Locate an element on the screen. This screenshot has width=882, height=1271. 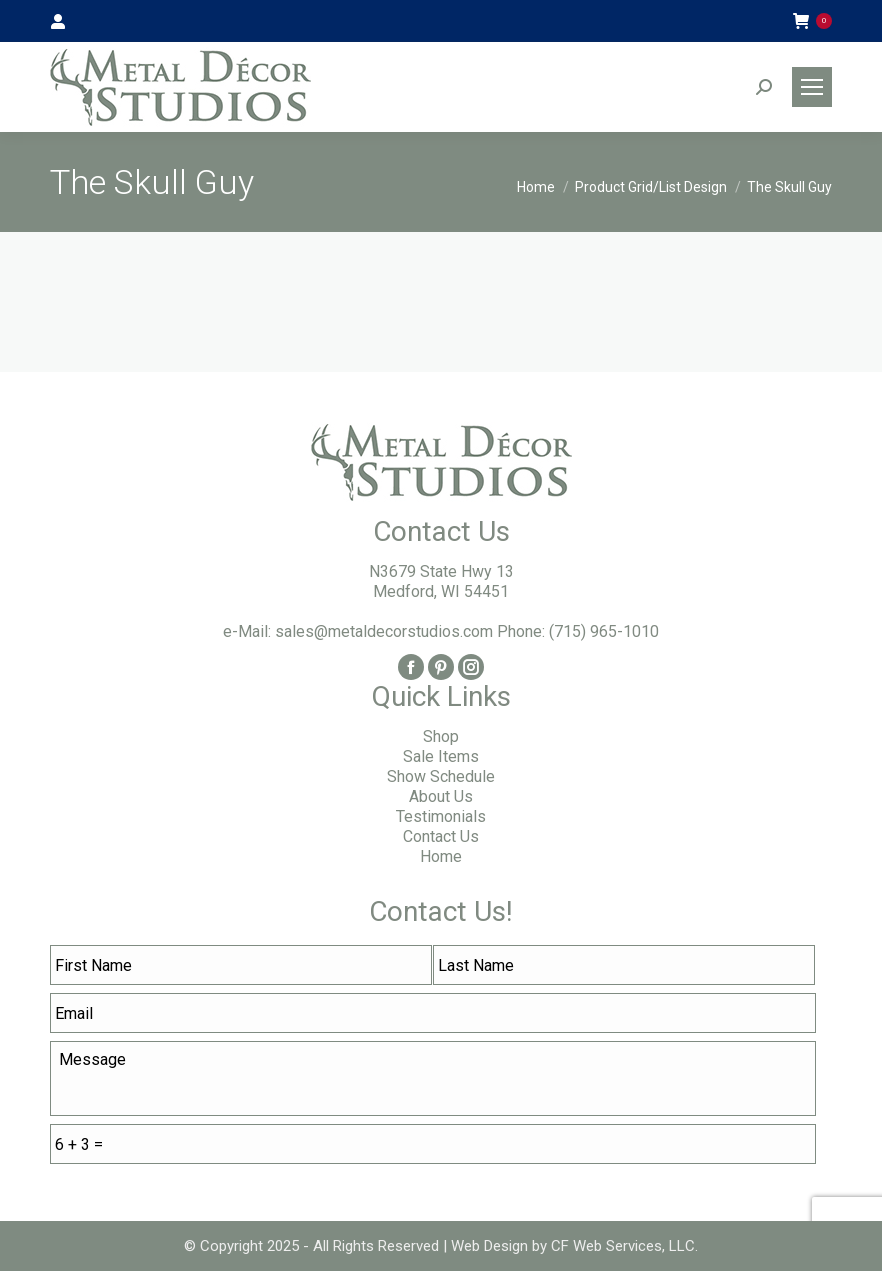
[Mobile menu icon] is located at coordinates (812, 87).